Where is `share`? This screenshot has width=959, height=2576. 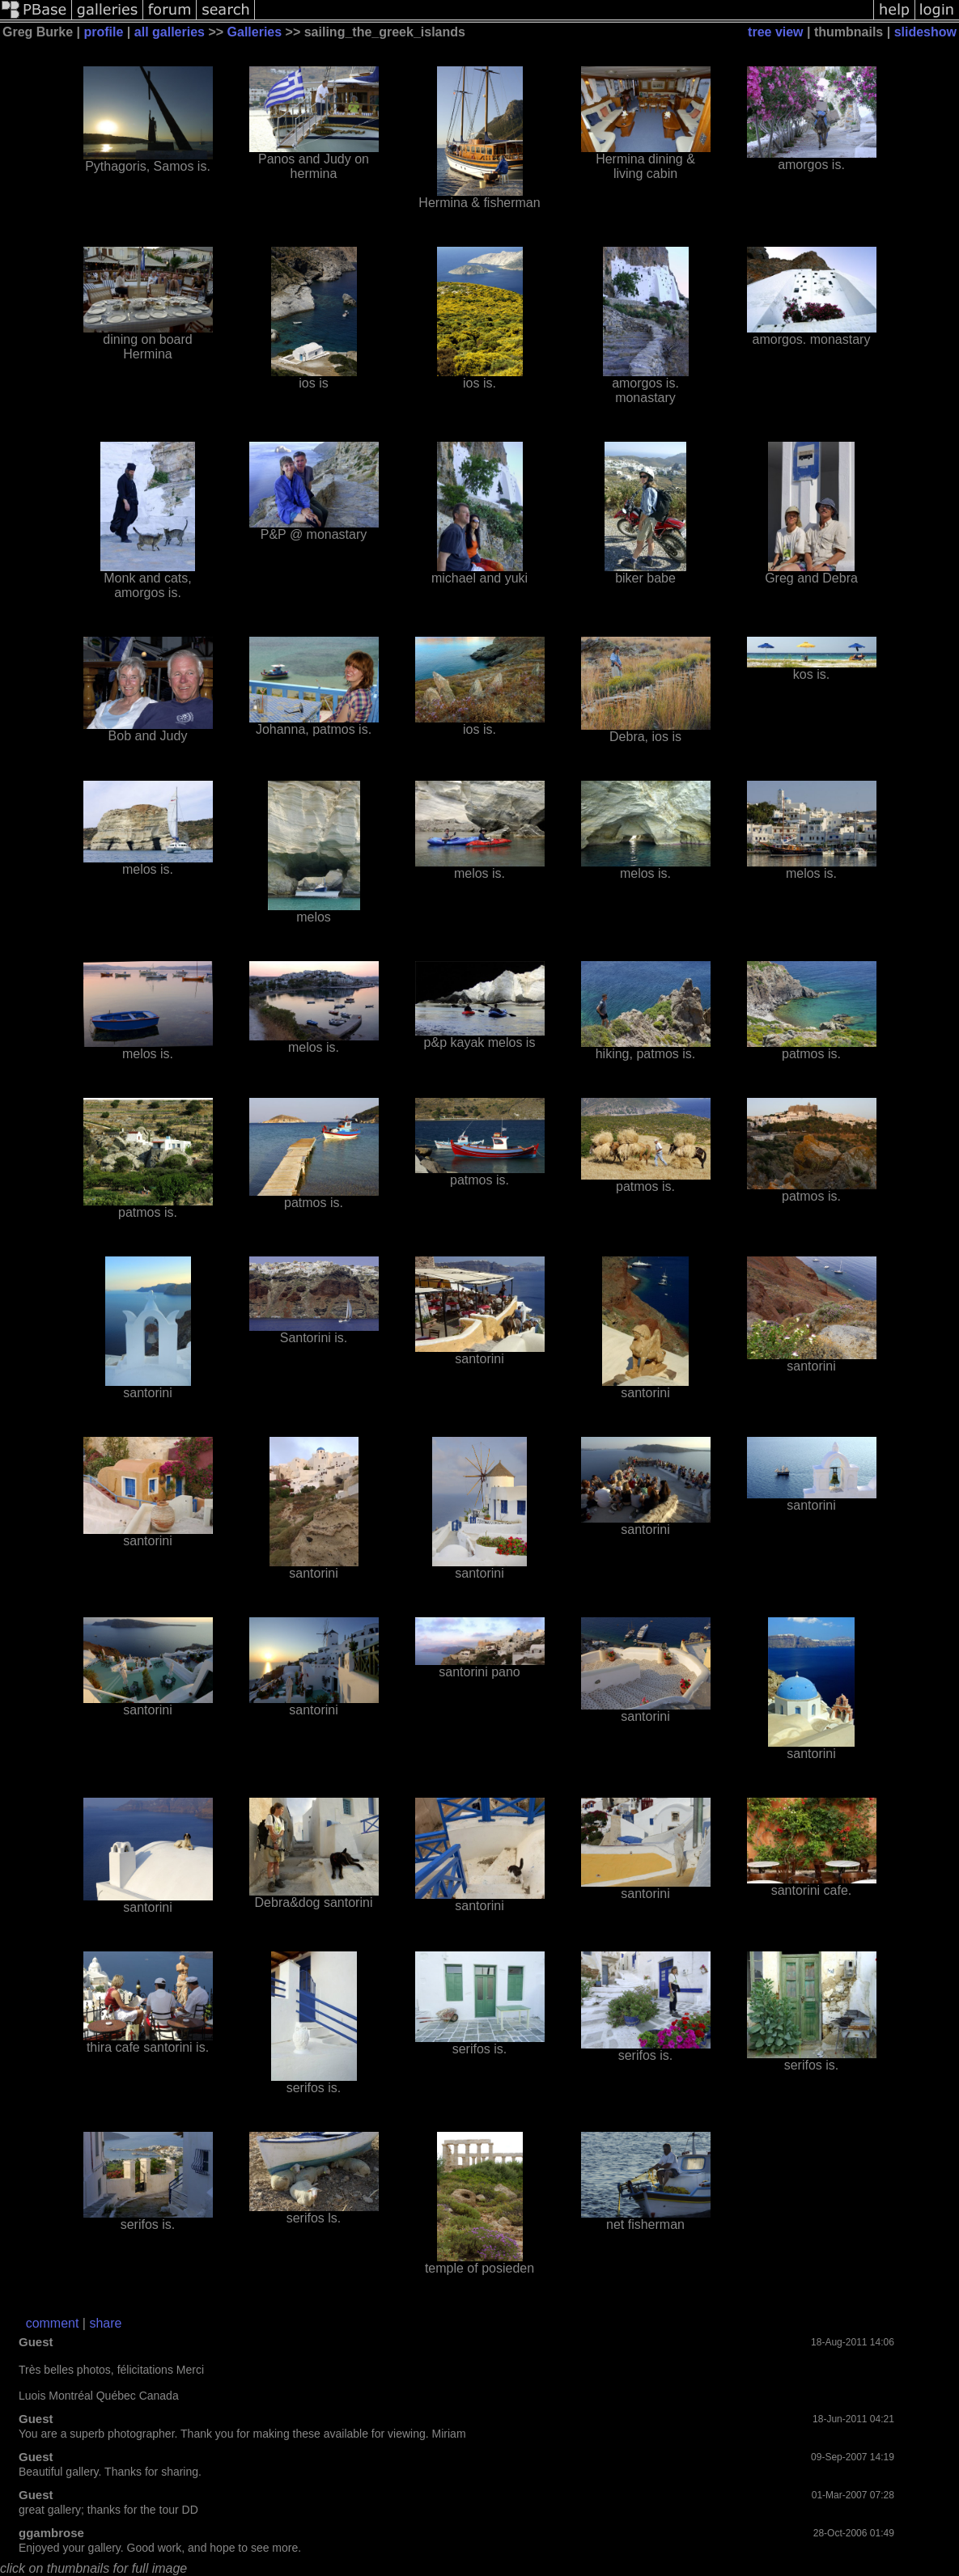 share is located at coordinates (105, 2323).